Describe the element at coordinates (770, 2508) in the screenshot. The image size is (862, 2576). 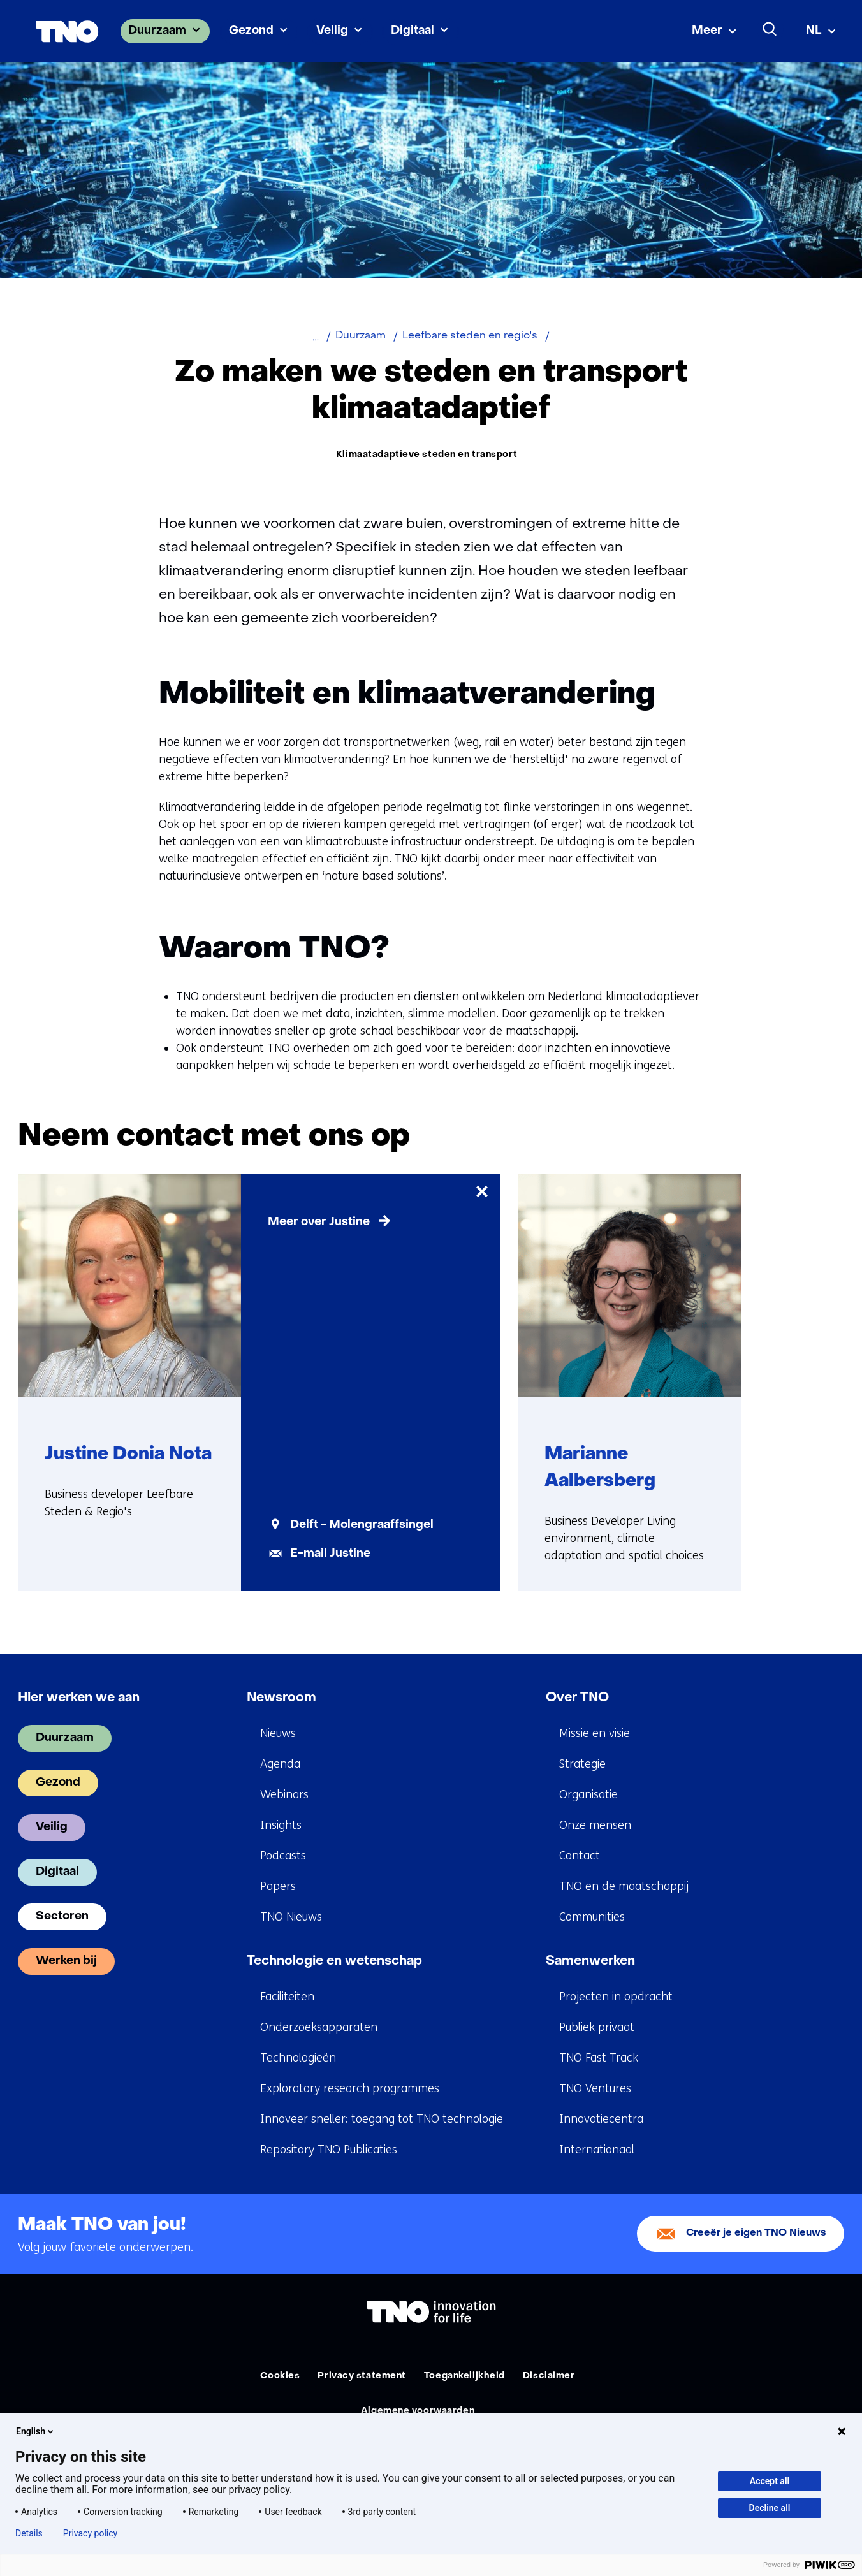
I see `Decline all` at that location.